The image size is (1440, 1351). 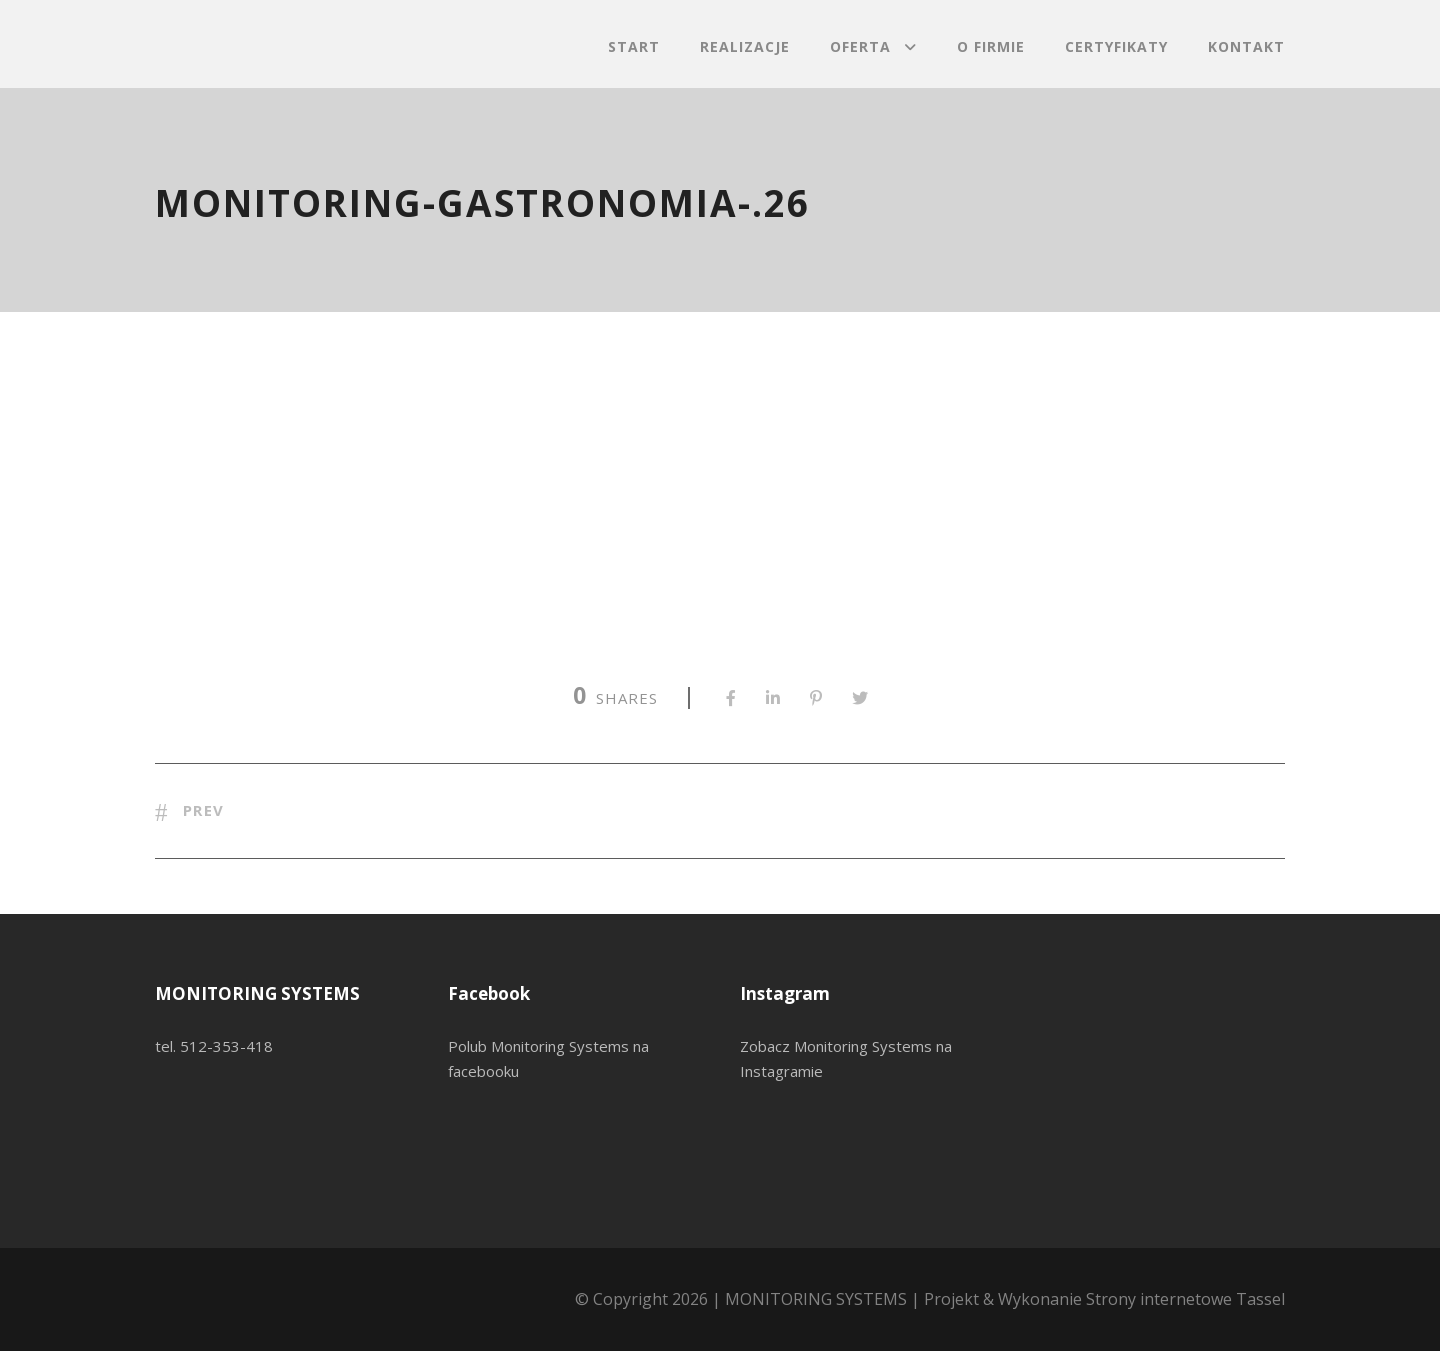 I want to click on Projekt & Wykonanie Strony internetowe Tassel, so click(x=1104, y=1299).